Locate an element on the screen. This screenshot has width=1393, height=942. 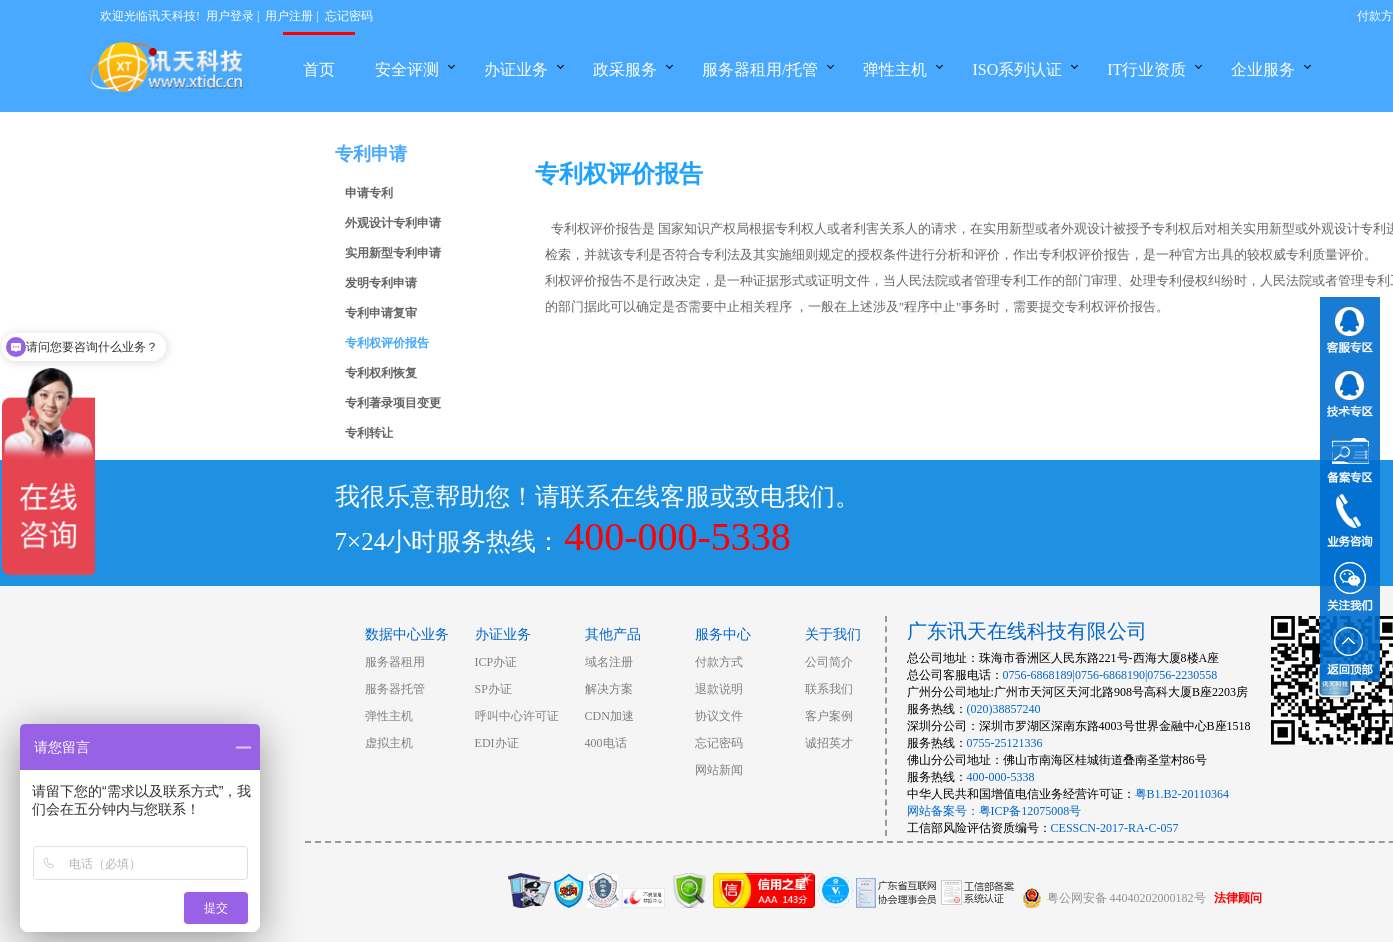
CDN加速 is located at coordinates (609, 716).